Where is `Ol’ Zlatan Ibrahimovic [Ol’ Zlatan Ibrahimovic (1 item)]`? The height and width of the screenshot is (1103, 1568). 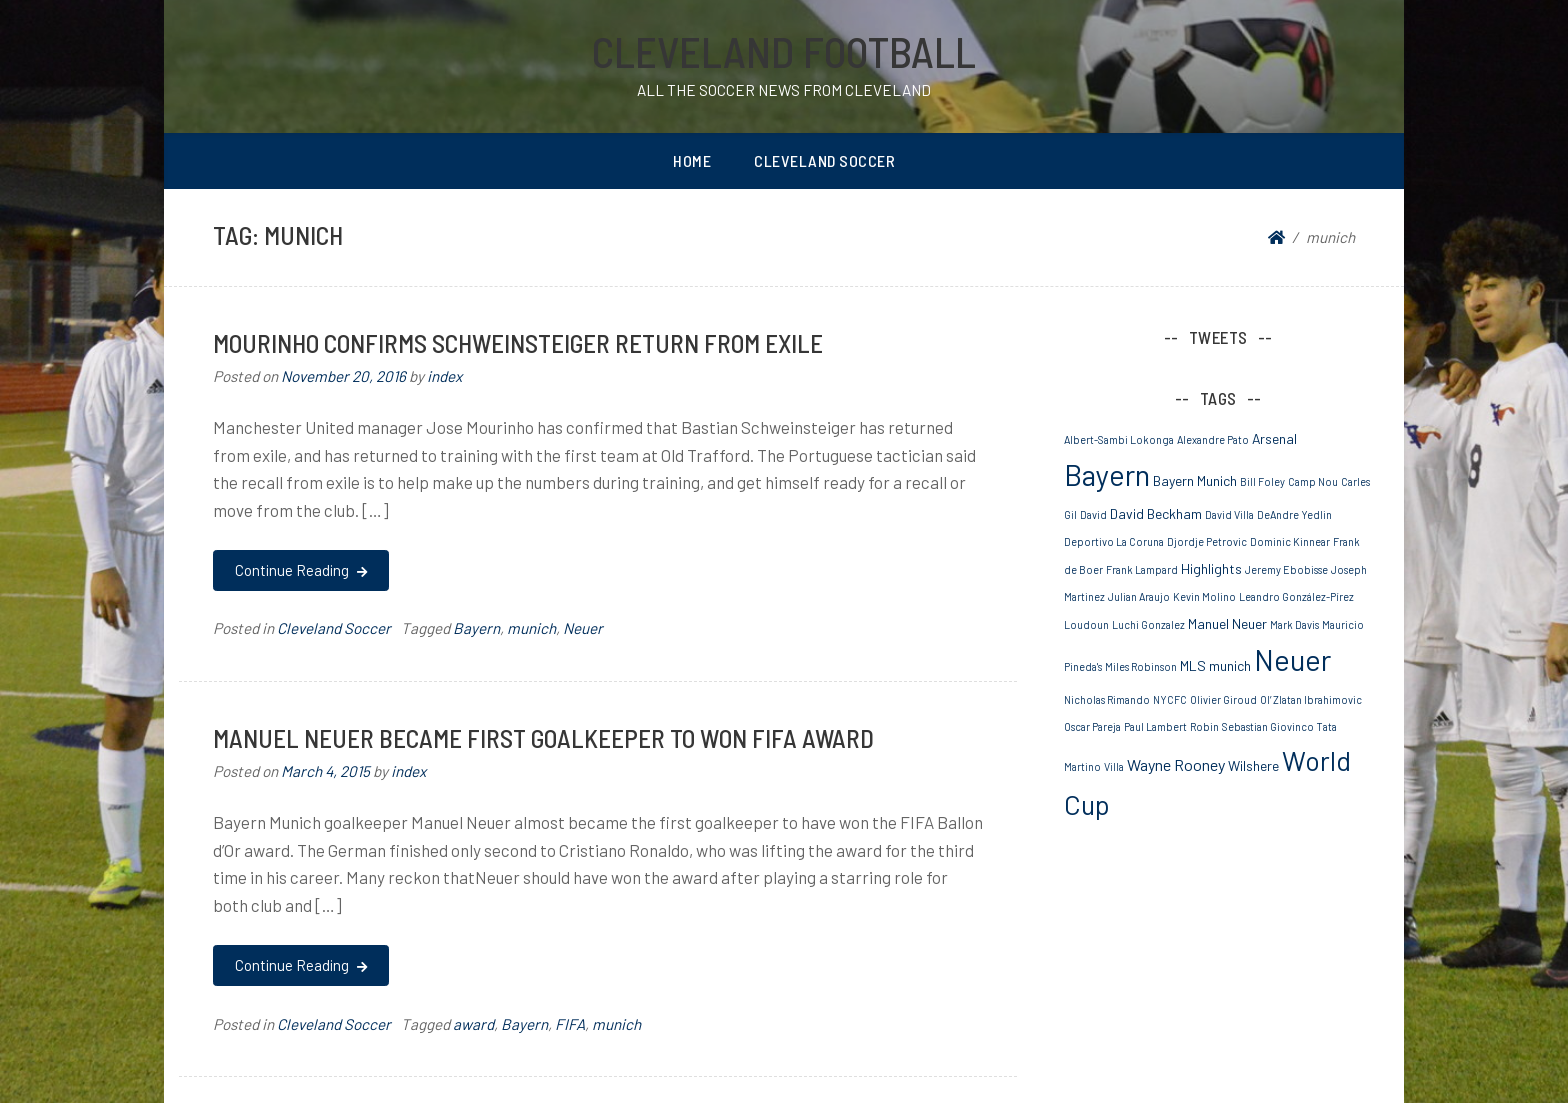 Ol’ Zlatan Ibrahimovic [Ol’ Zlatan Ibrahimovic (1 item)] is located at coordinates (1311, 699).